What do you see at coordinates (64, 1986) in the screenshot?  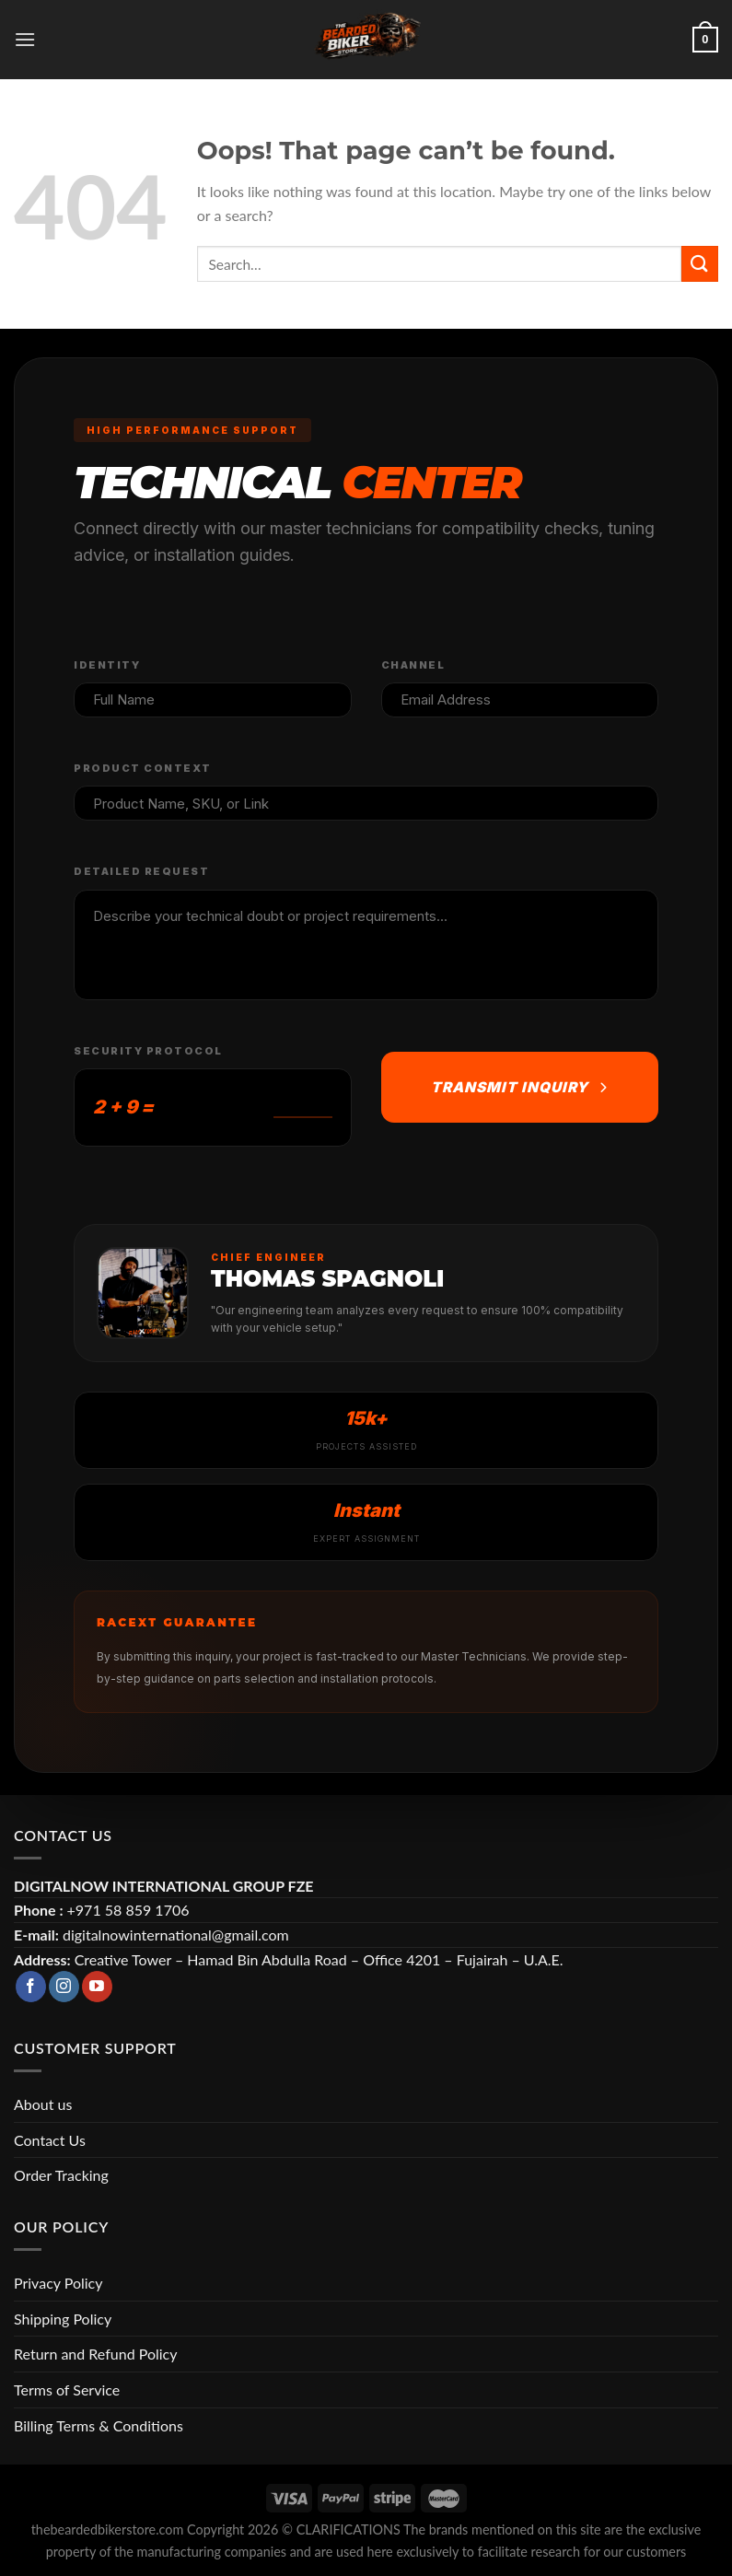 I see `[Follow on Instagram]` at bounding box center [64, 1986].